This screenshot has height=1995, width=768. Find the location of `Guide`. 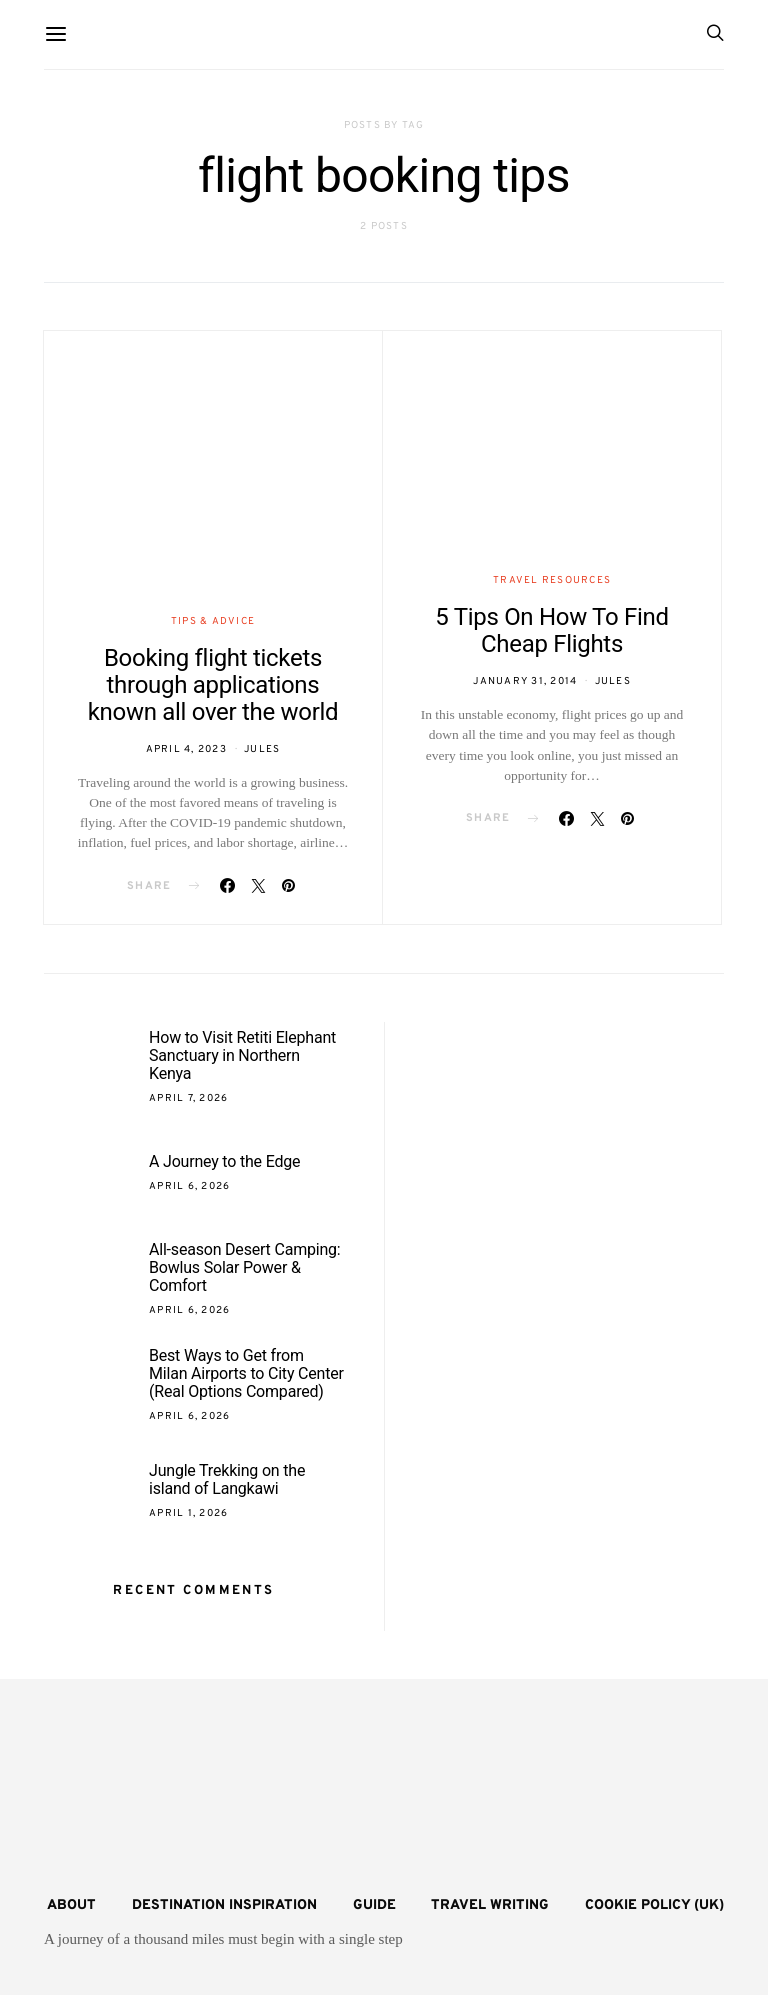

Guide is located at coordinates (374, 1905).